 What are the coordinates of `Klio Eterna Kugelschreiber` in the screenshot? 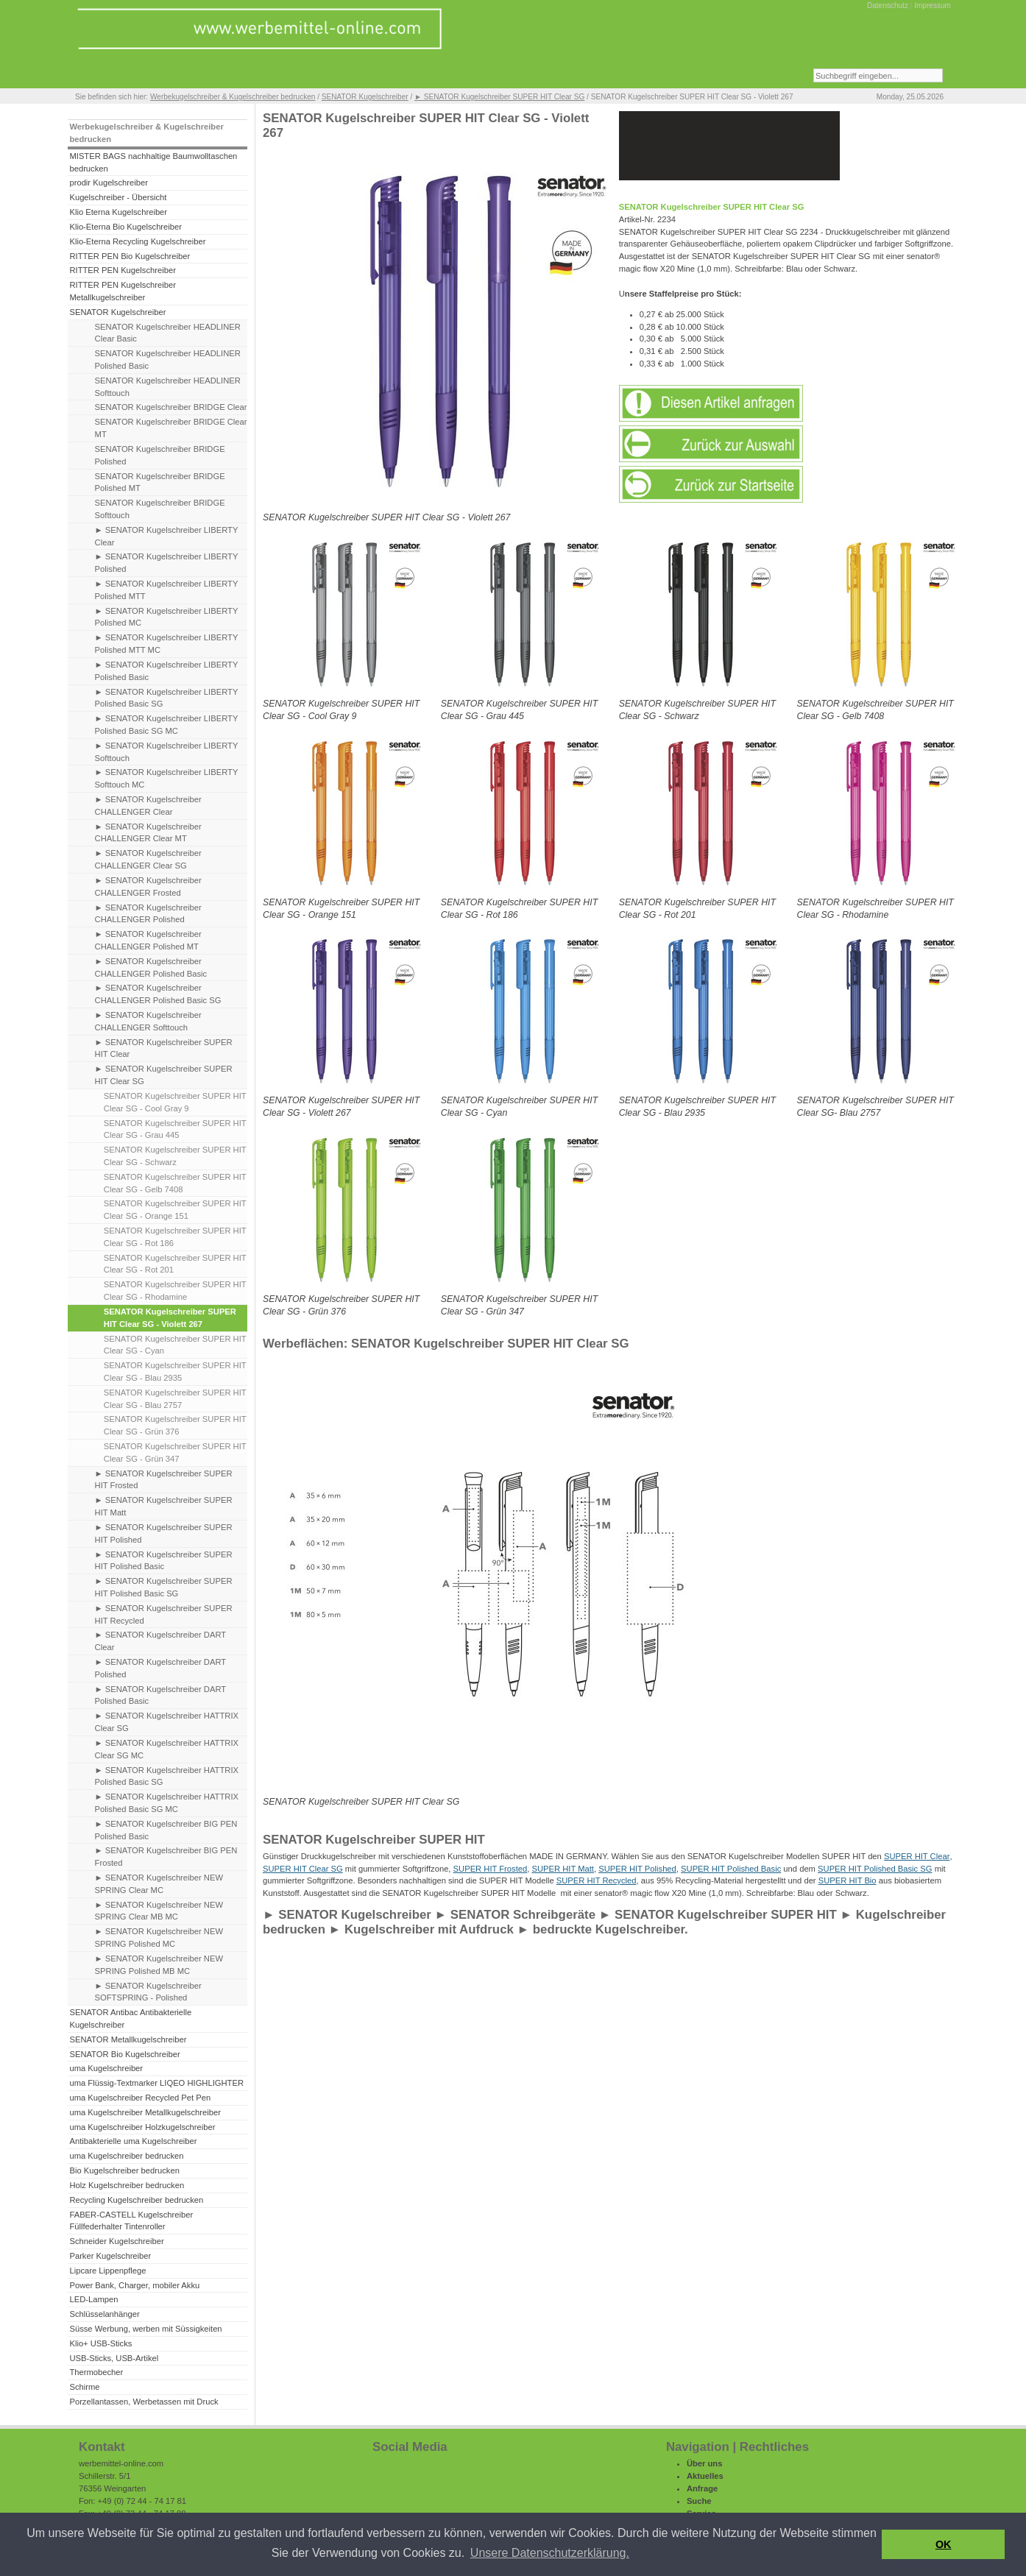 It's located at (118, 212).